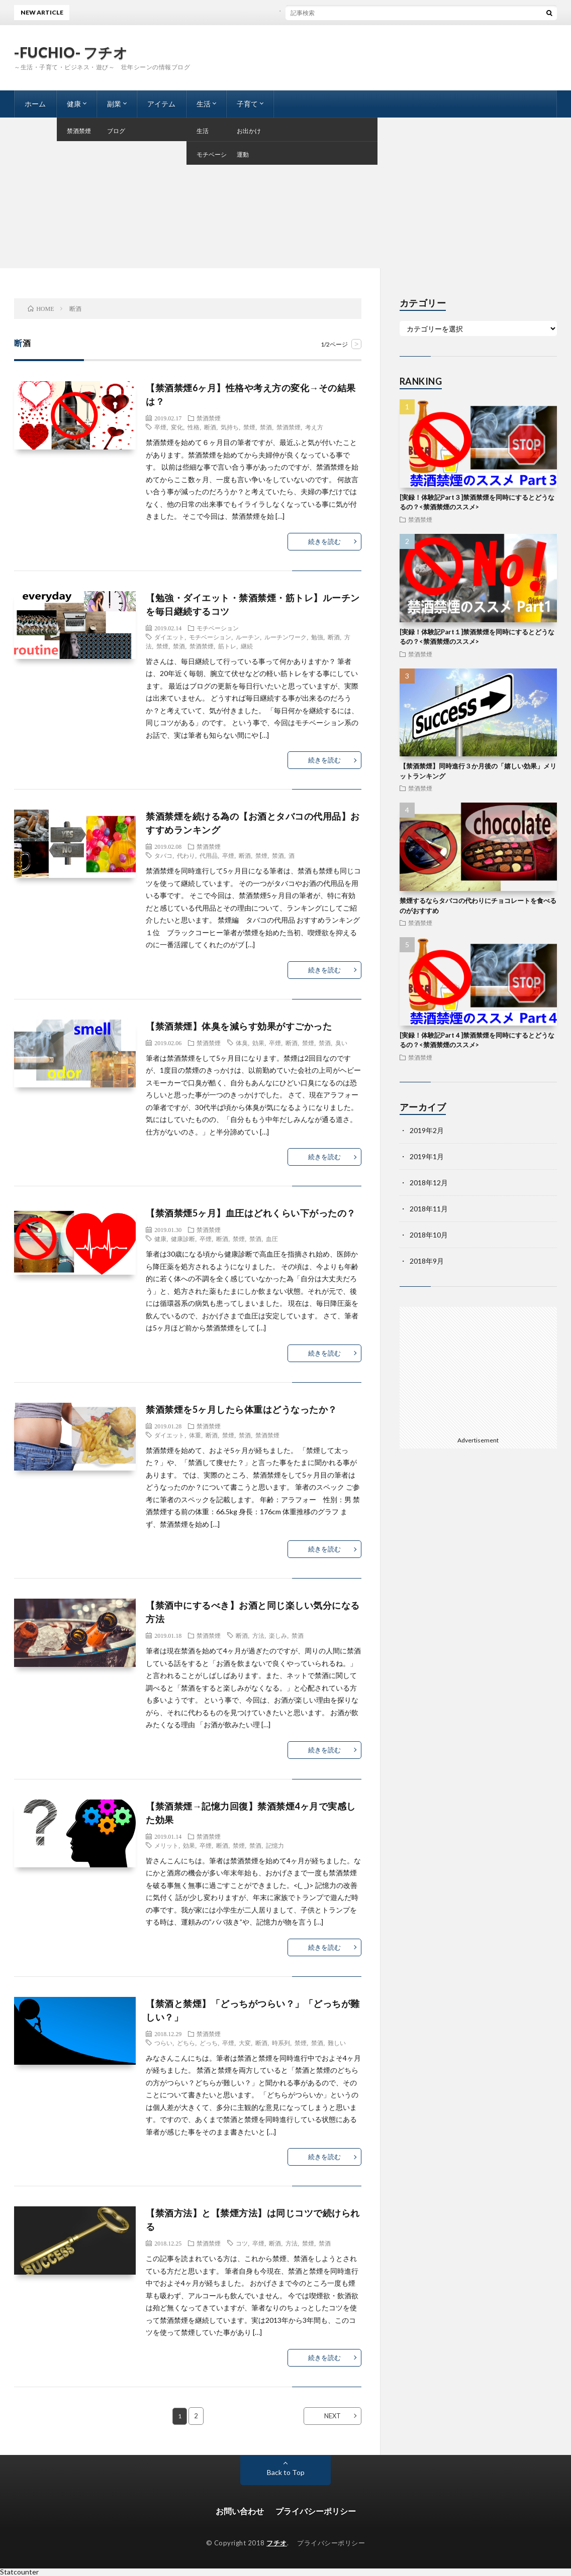 The width and height of the screenshot is (571, 2576). I want to click on ダイエット, so click(169, 637).